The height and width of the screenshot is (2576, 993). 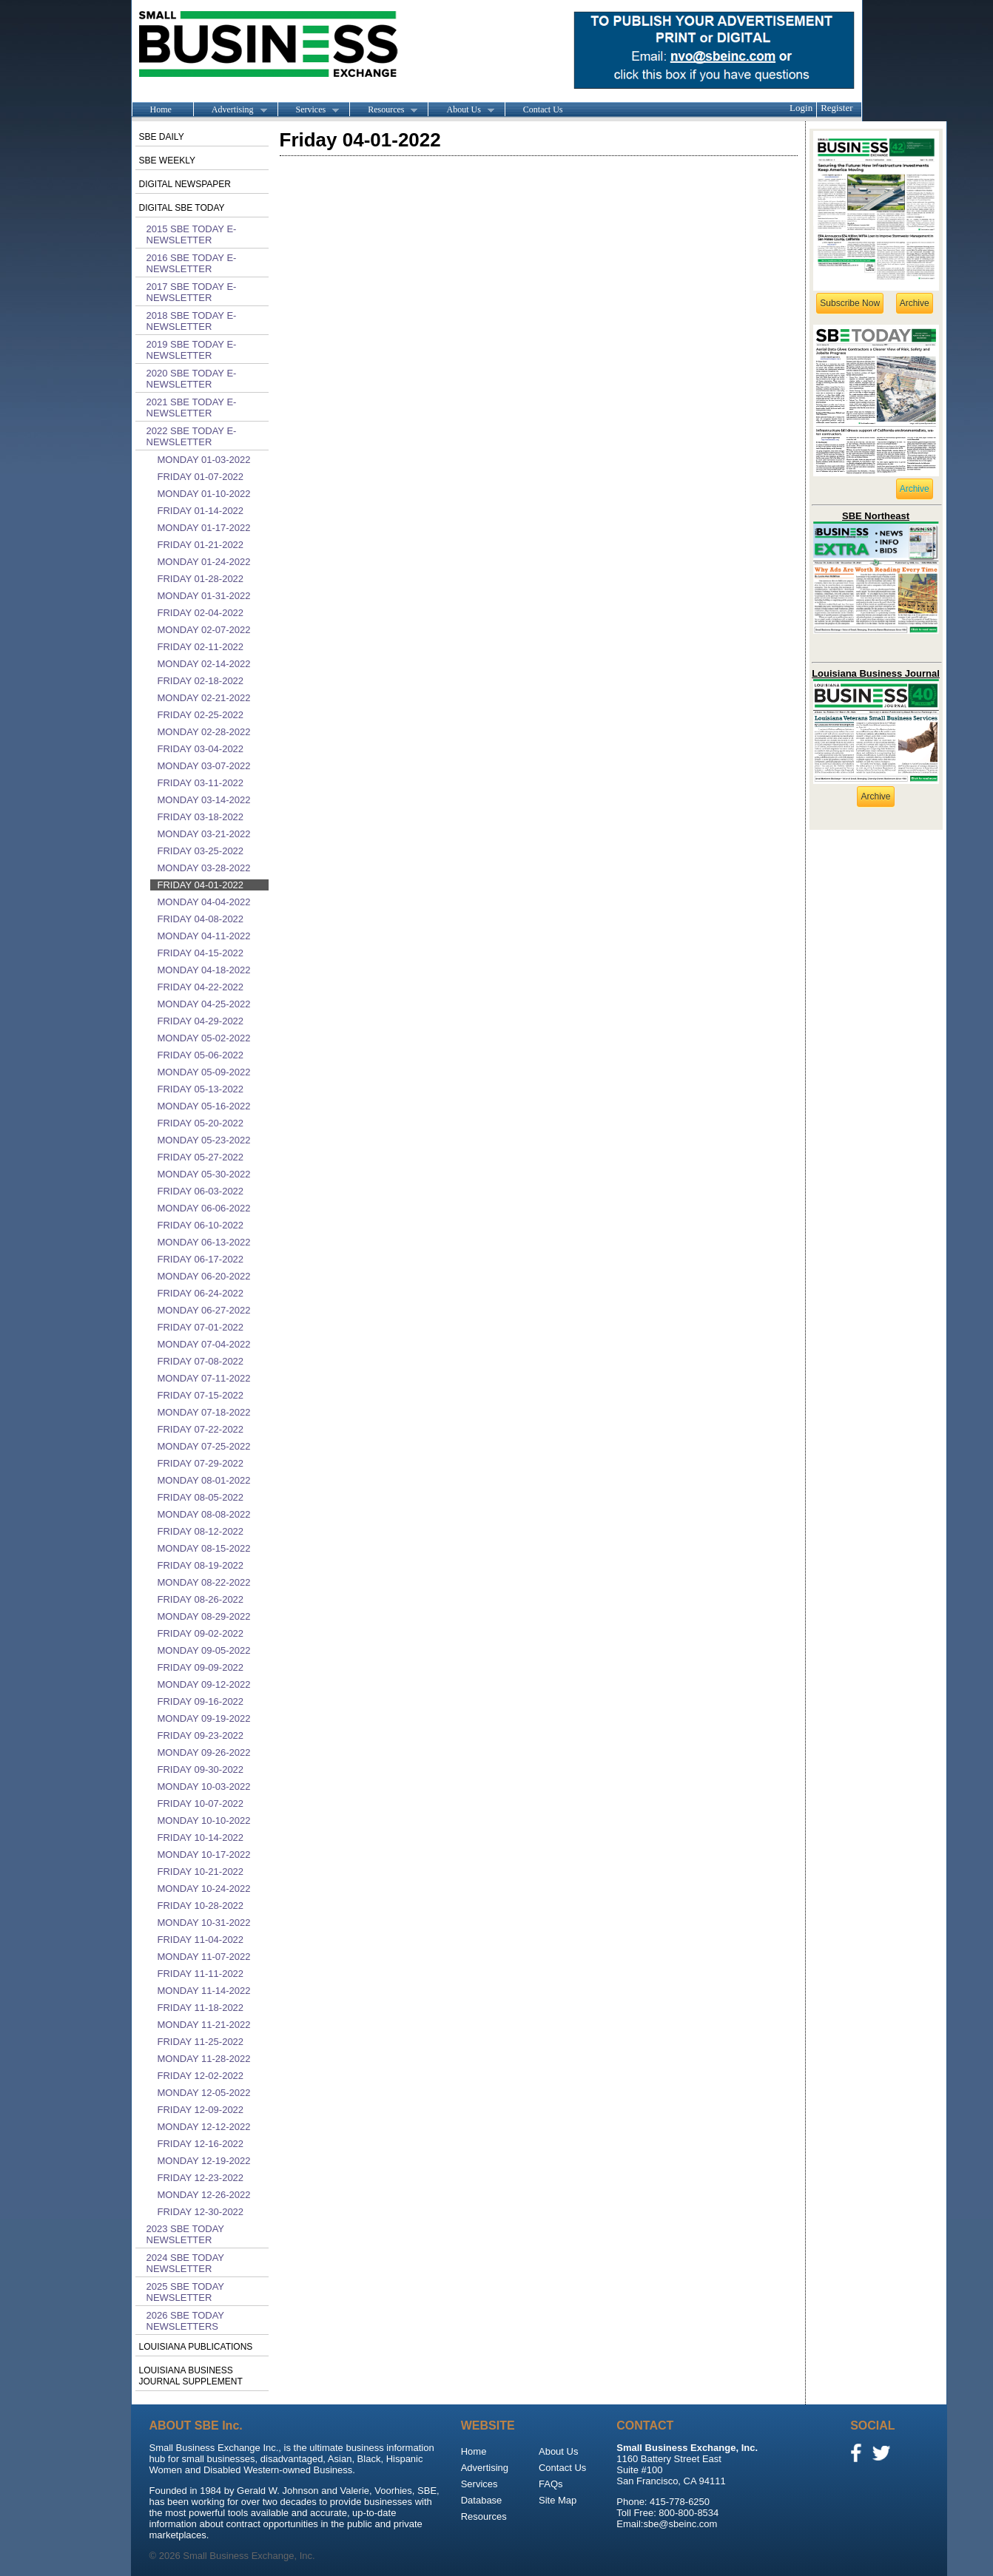 I want to click on Advertising, so click(x=230, y=110).